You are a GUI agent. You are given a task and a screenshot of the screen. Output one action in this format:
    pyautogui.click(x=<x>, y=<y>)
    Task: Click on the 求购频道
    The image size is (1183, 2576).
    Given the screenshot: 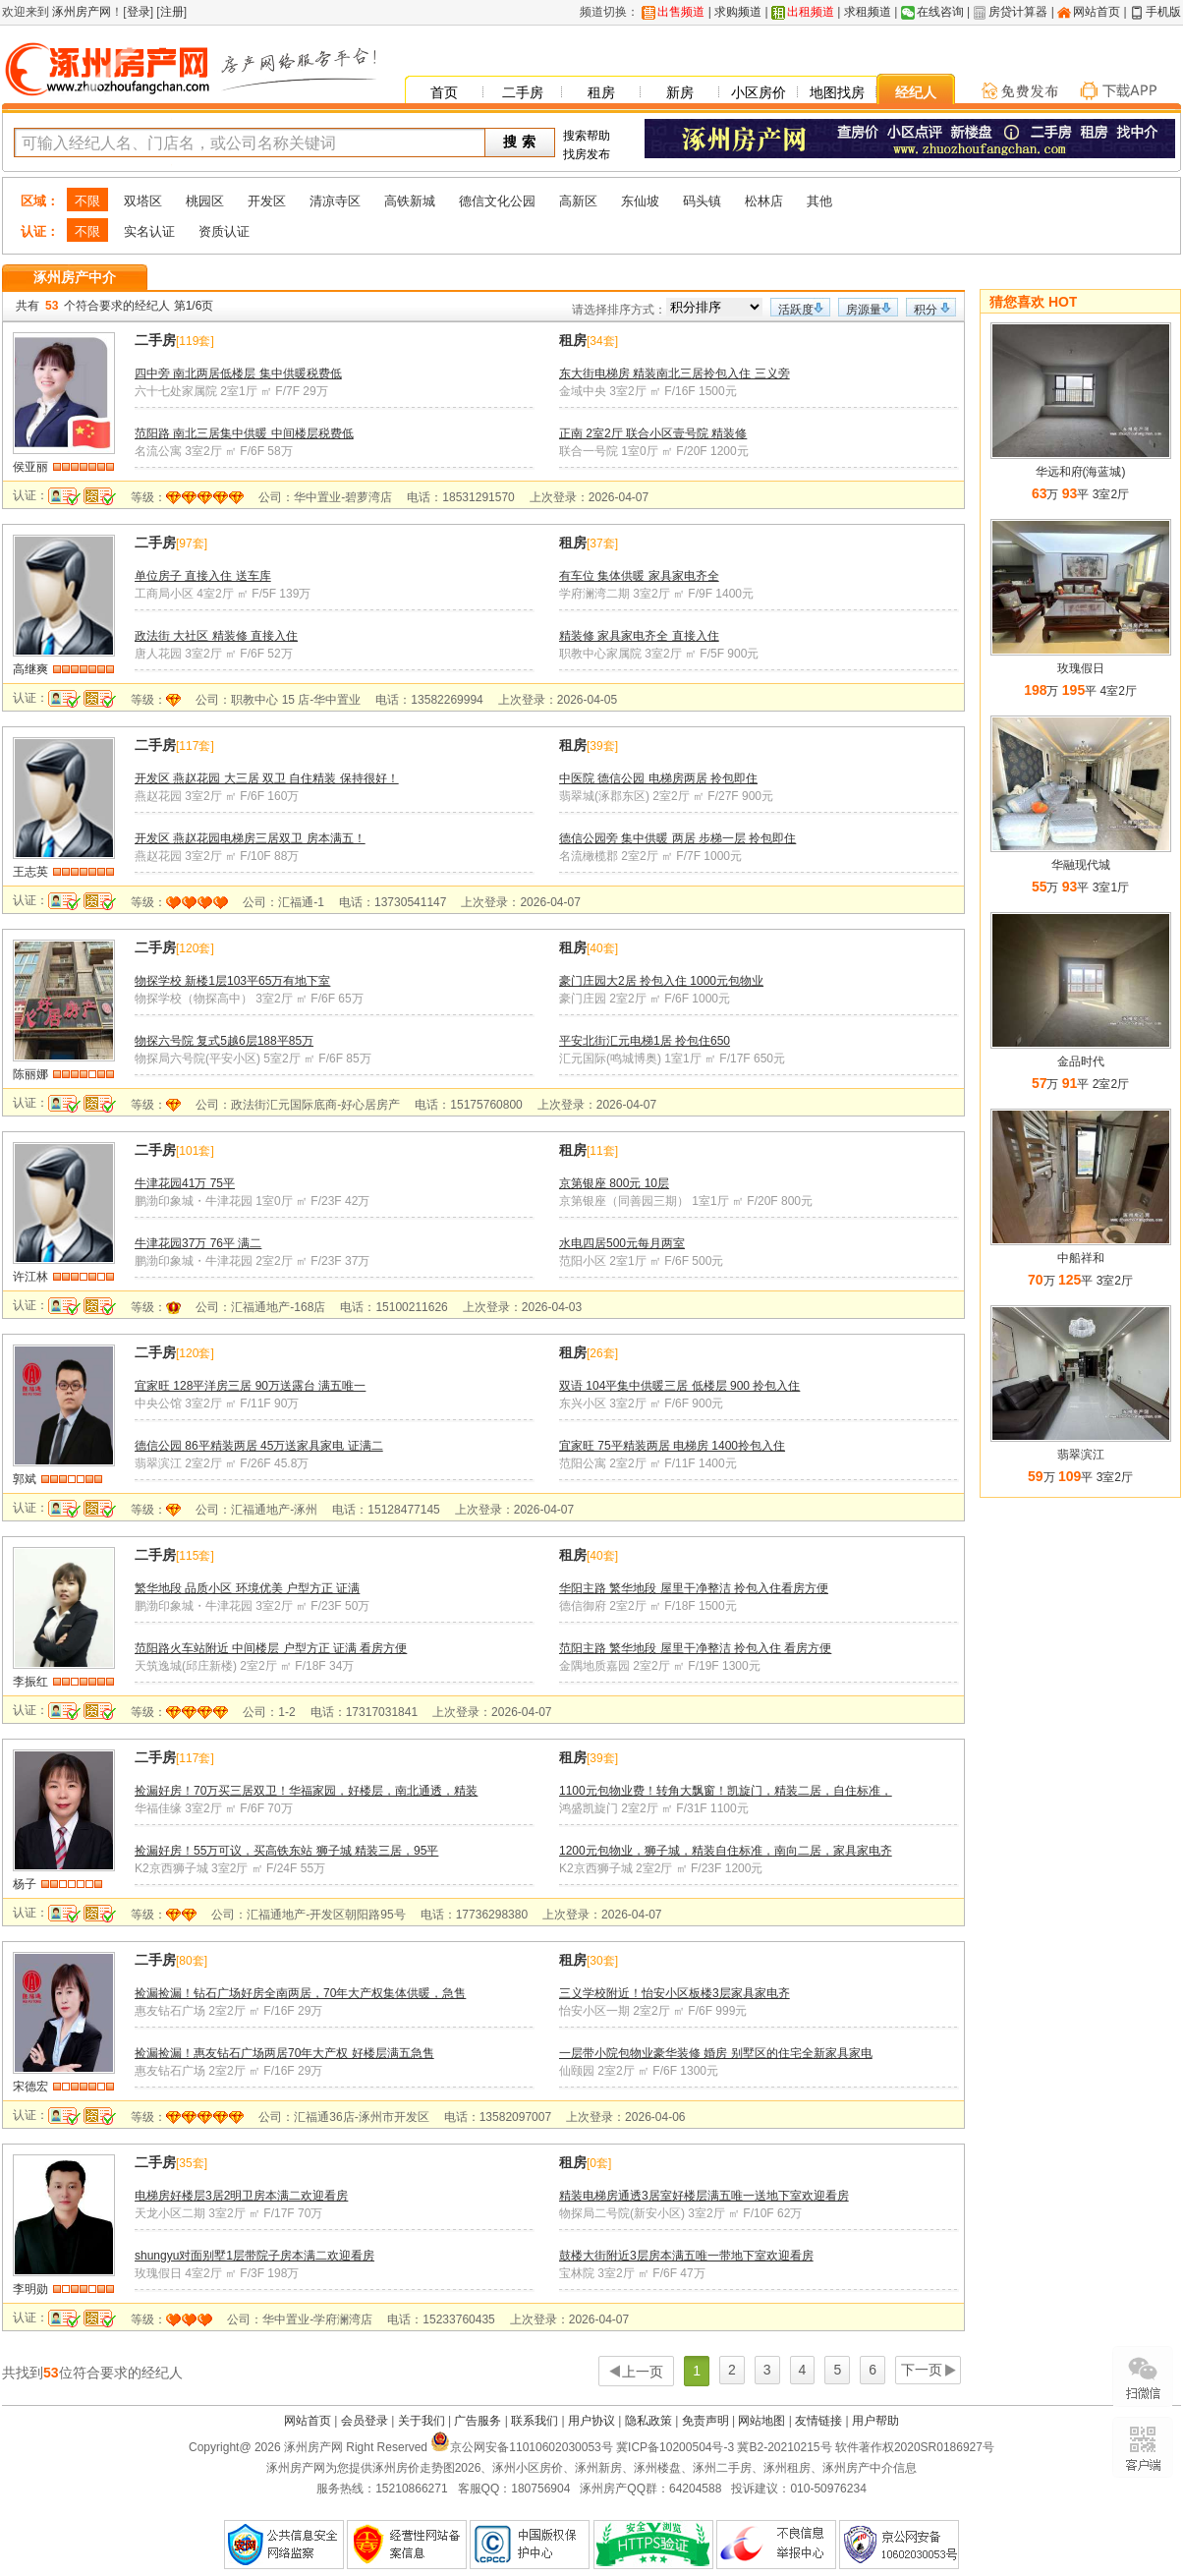 What is the action you would take?
    pyautogui.click(x=737, y=12)
    